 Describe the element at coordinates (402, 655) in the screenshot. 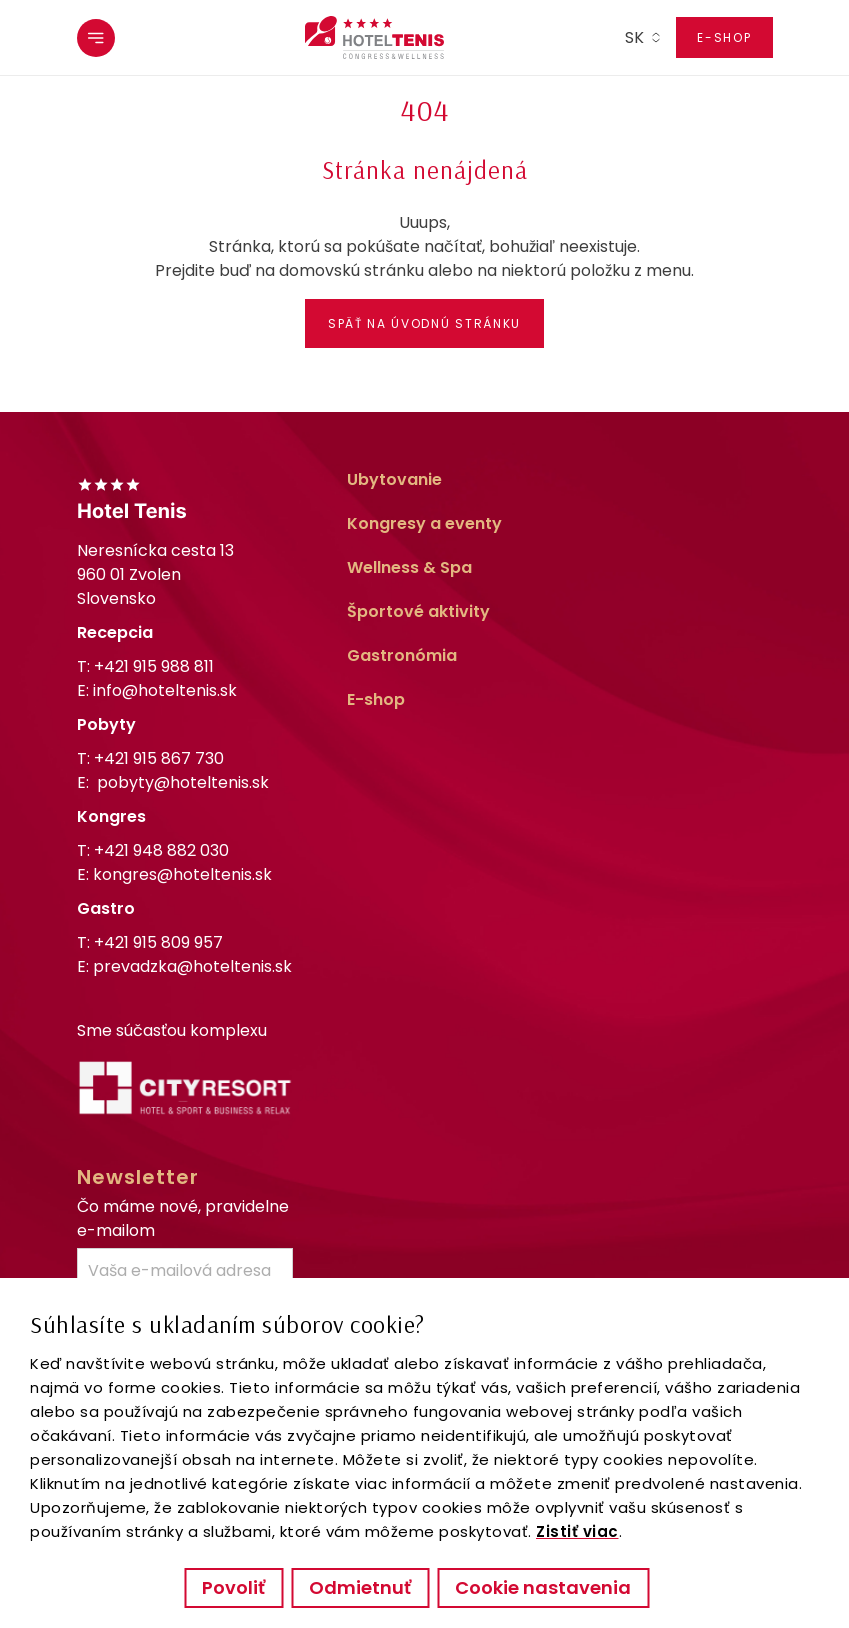

I see `Gastronómia` at that location.